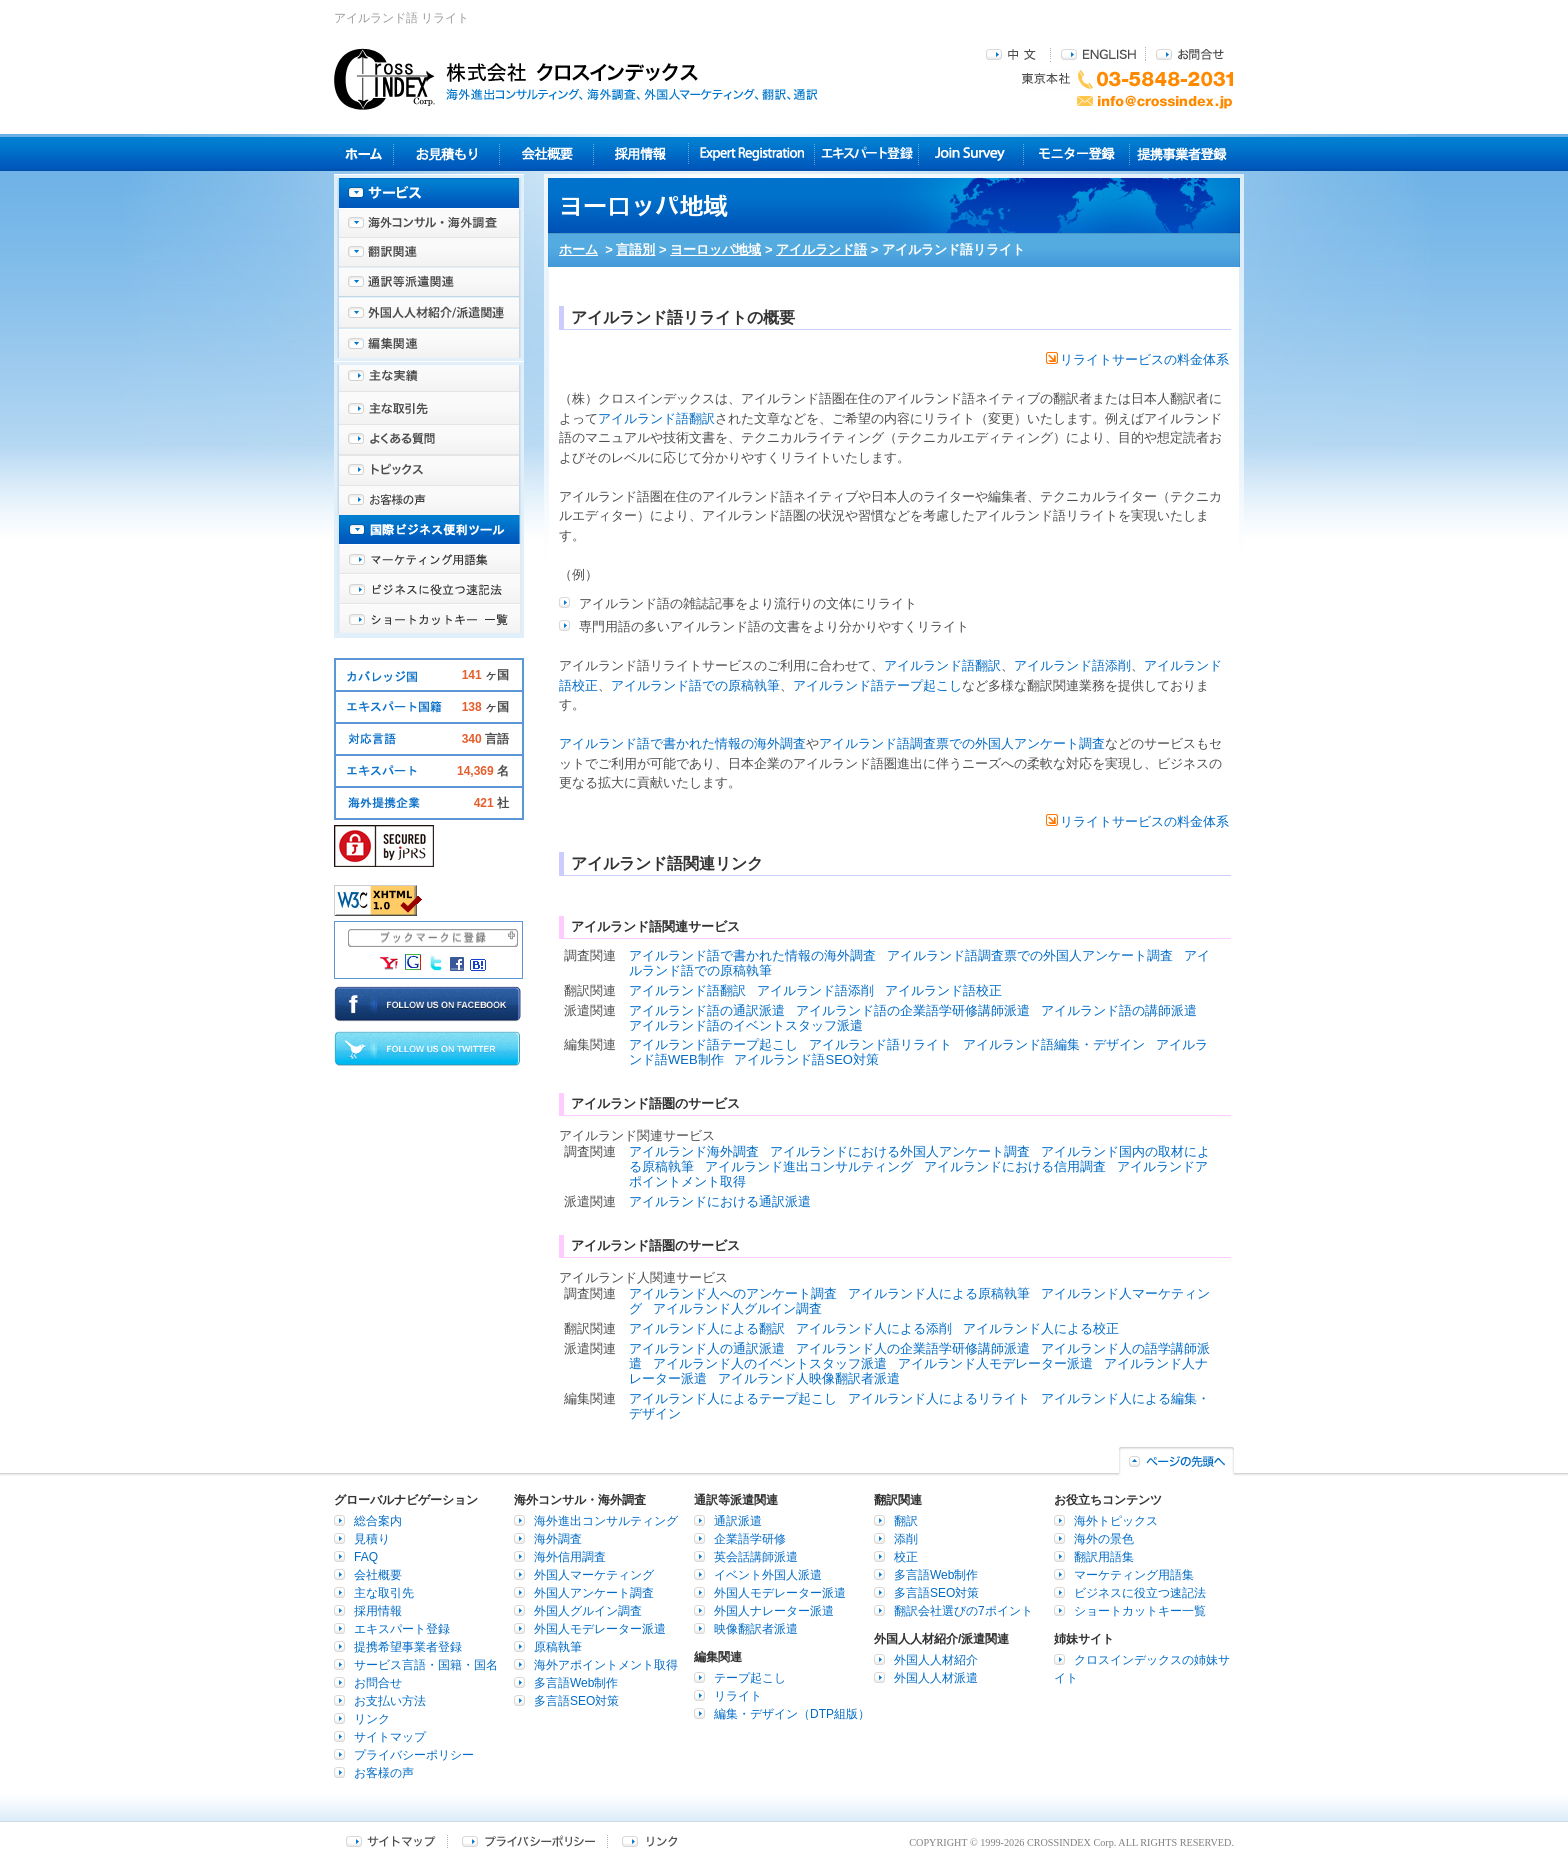 The width and height of the screenshot is (1568, 1861). What do you see at coordinates (576, 79) in the screenshot?
I see `株式会社クロスインデックス` at bounding box center [576, 79].